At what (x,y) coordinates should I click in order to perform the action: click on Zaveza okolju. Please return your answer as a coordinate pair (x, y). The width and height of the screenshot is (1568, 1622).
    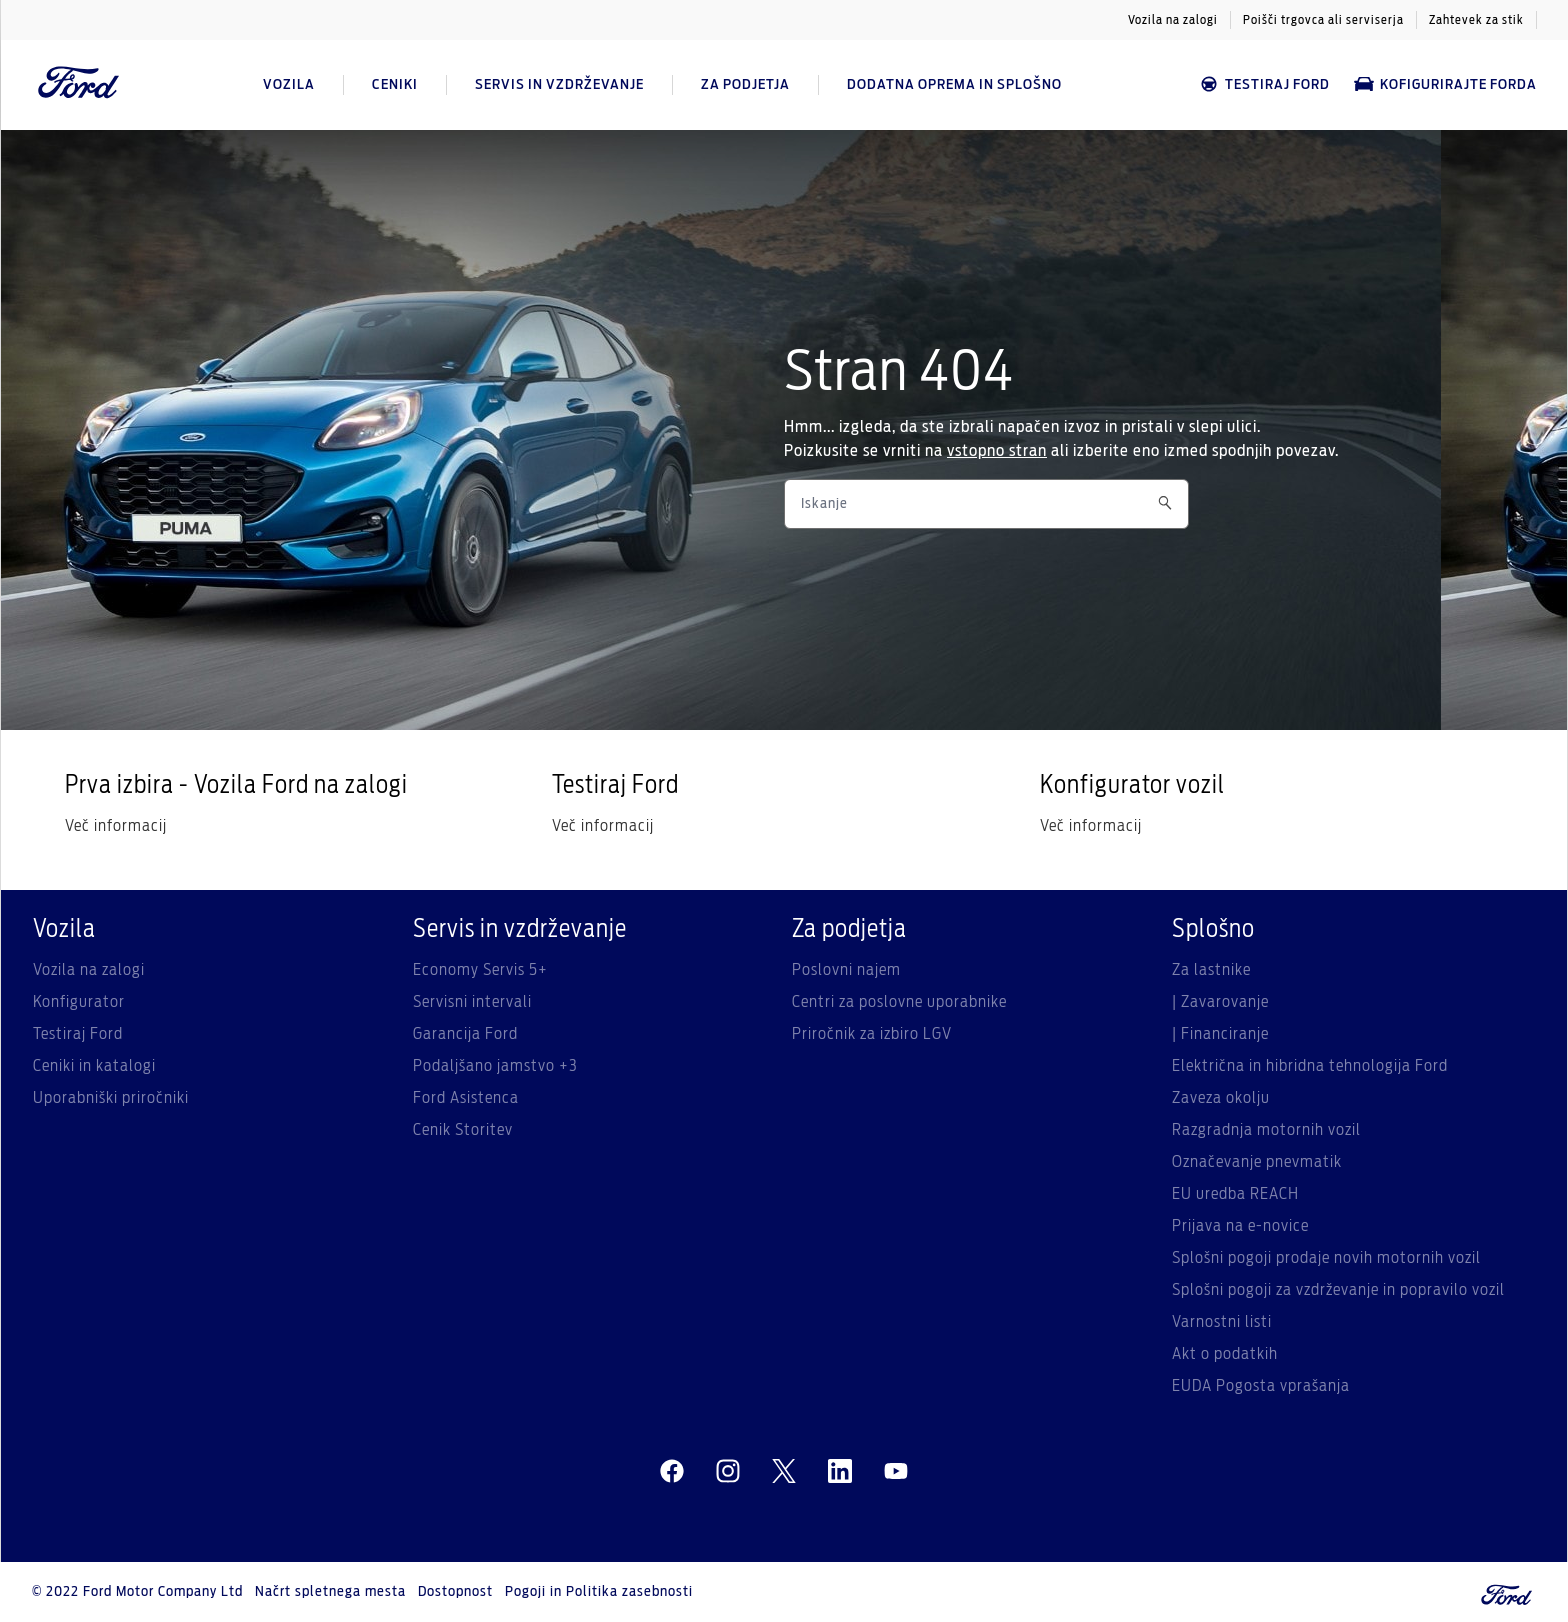
    Looking at the image, I should click on (1221, 1098).